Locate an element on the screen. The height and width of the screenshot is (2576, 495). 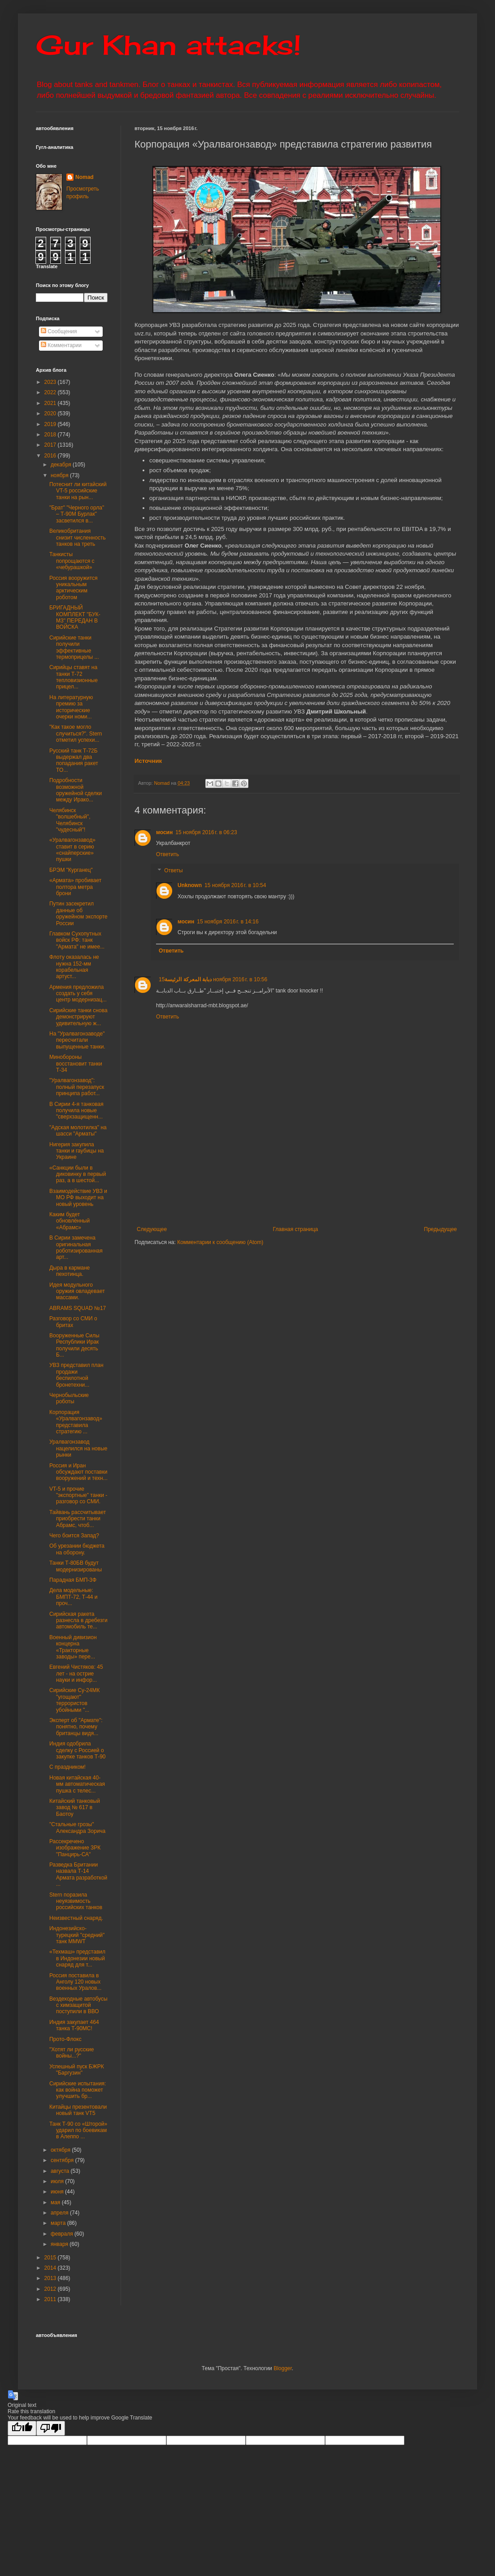
Сирийцы ставят на танки Т-72 тепловизионные прицел... is located at coordinates (73, 677).